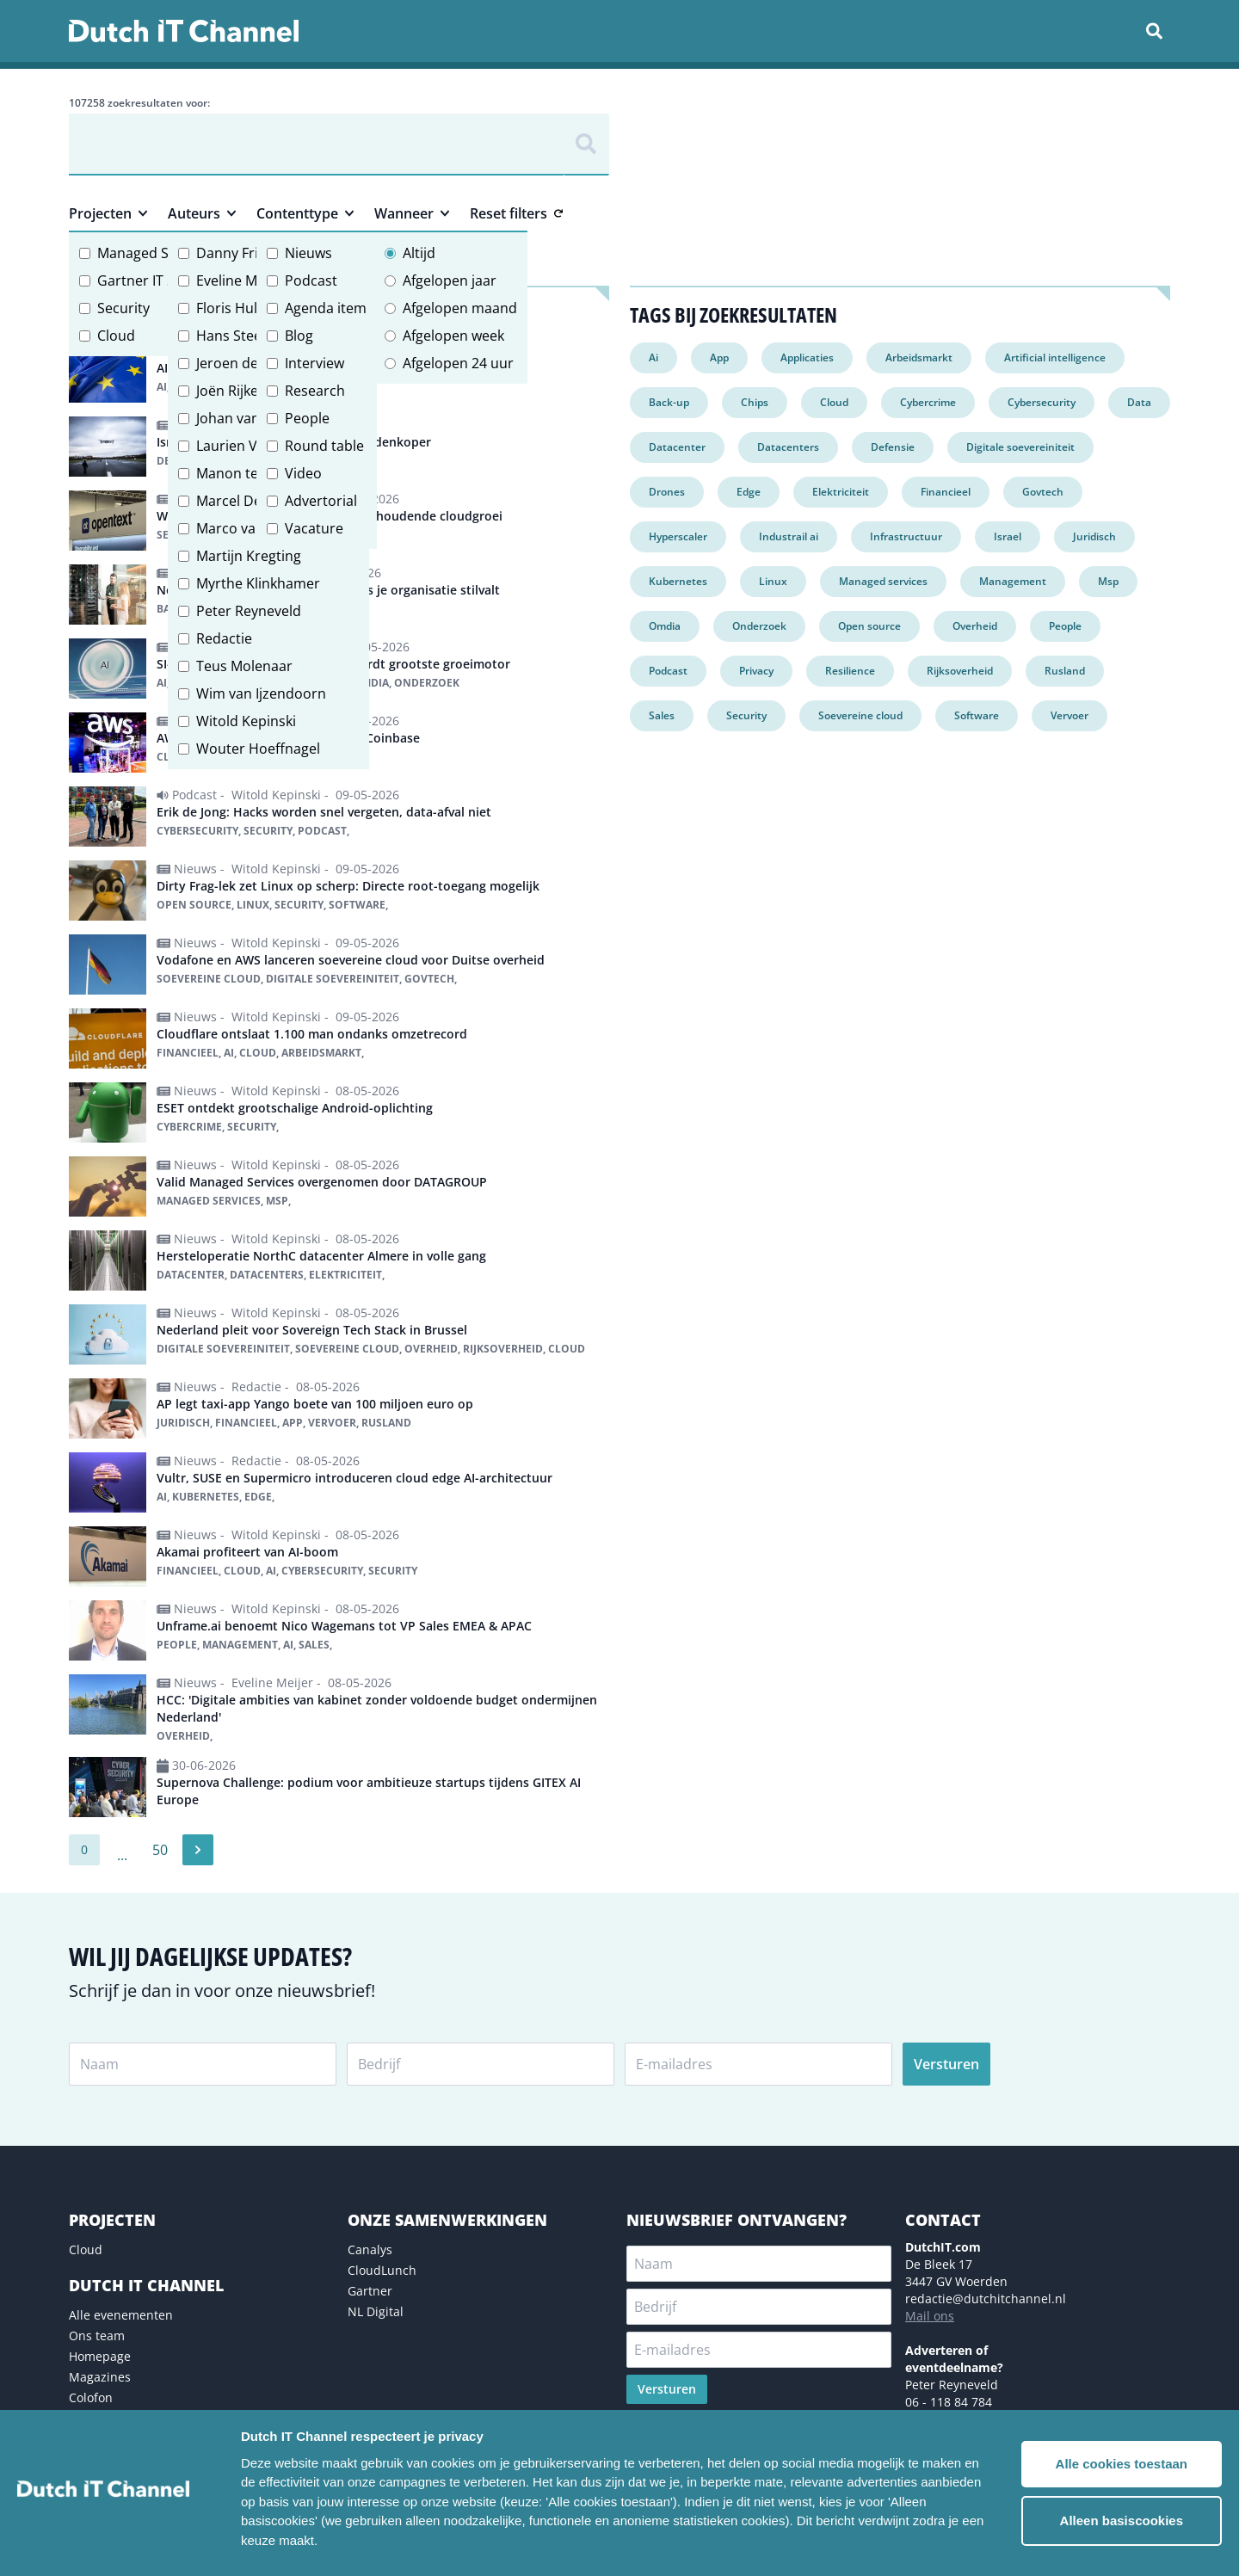 This screenshot has height=2576, width=1239. I want to click on Resilience, so click(850, 670).